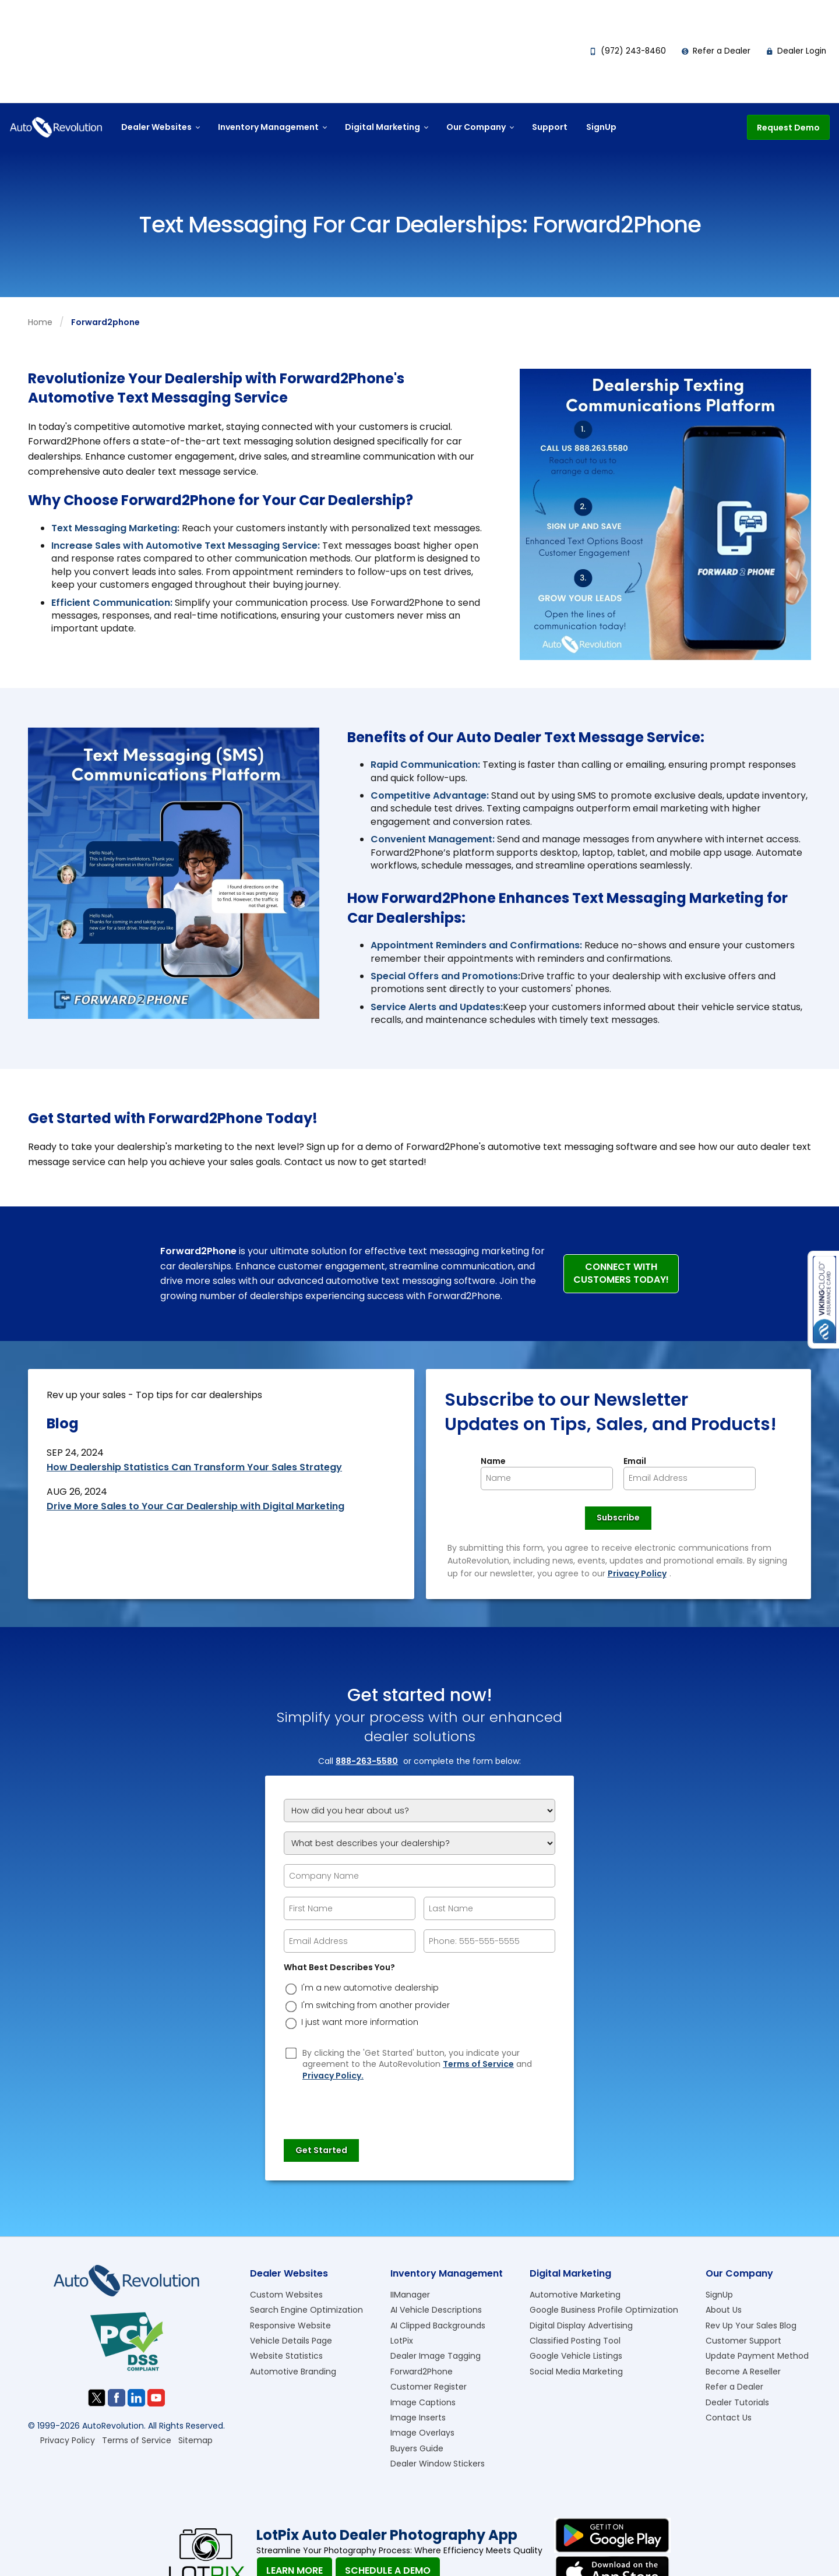 The height and width of the screenshot is (2576, 839). Describe the element at coordinates (359, 2022) in the screenshot. I see `I just want more information` at that location.